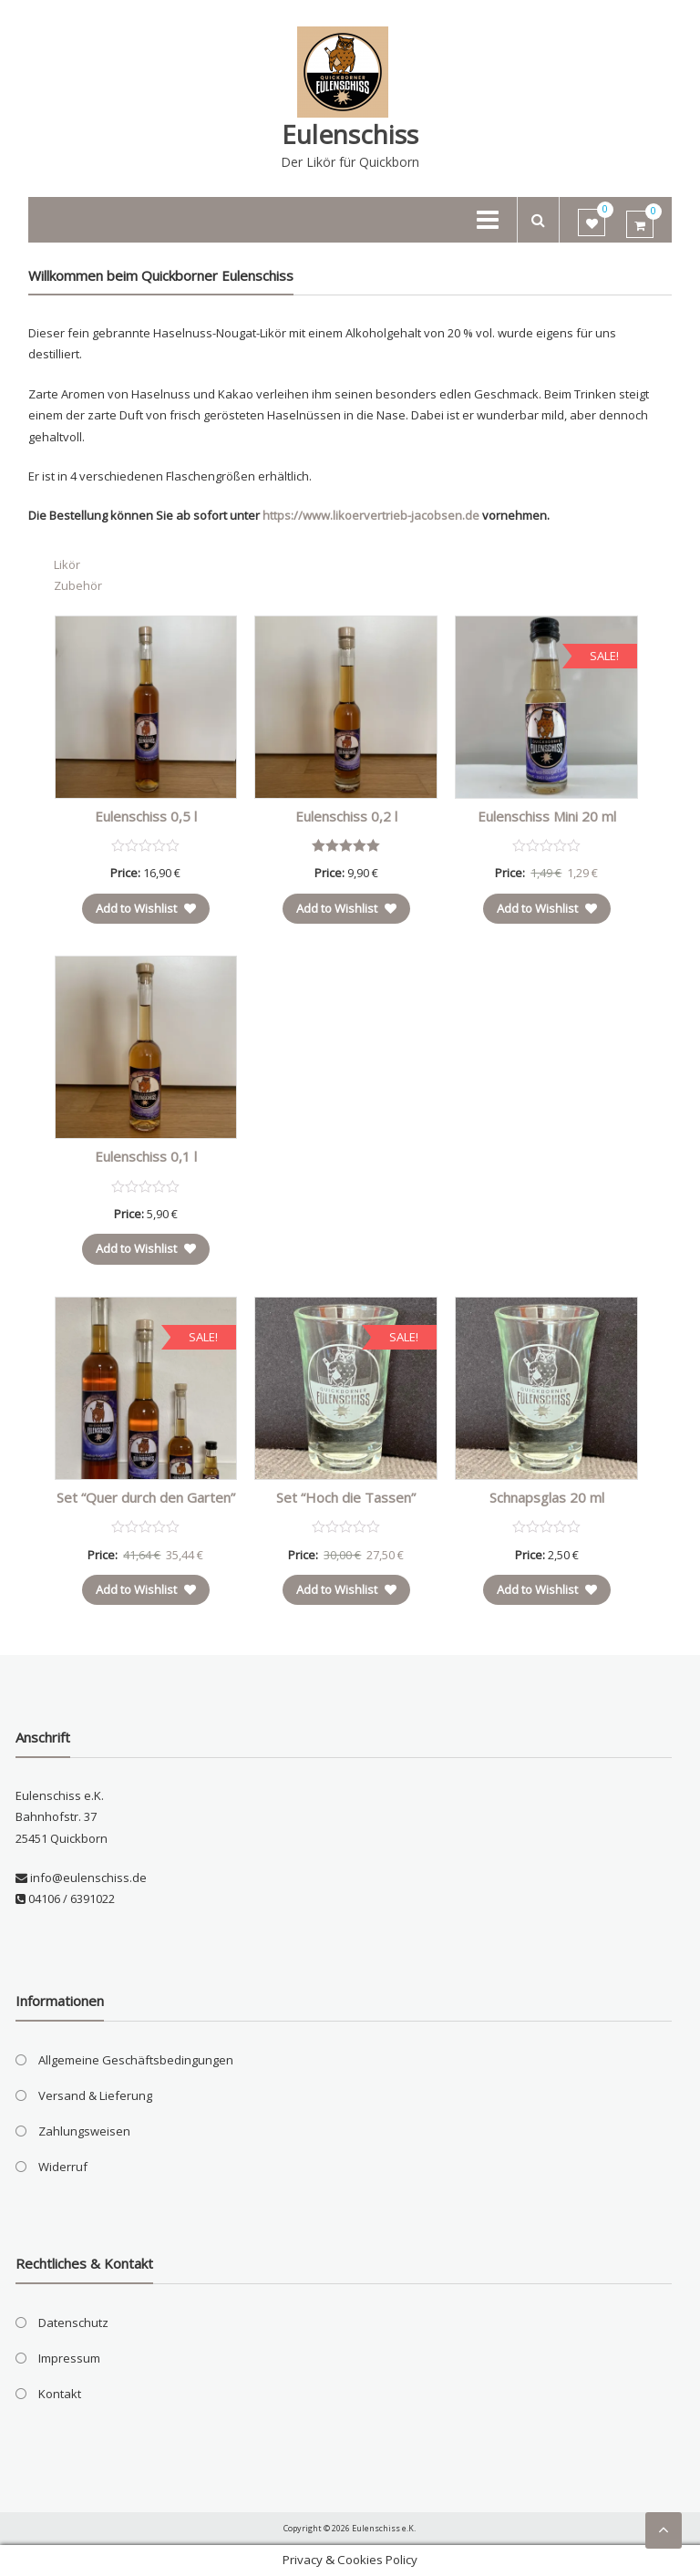  I want to click on Eulenschiss 0,5 l, so click(146, 816).